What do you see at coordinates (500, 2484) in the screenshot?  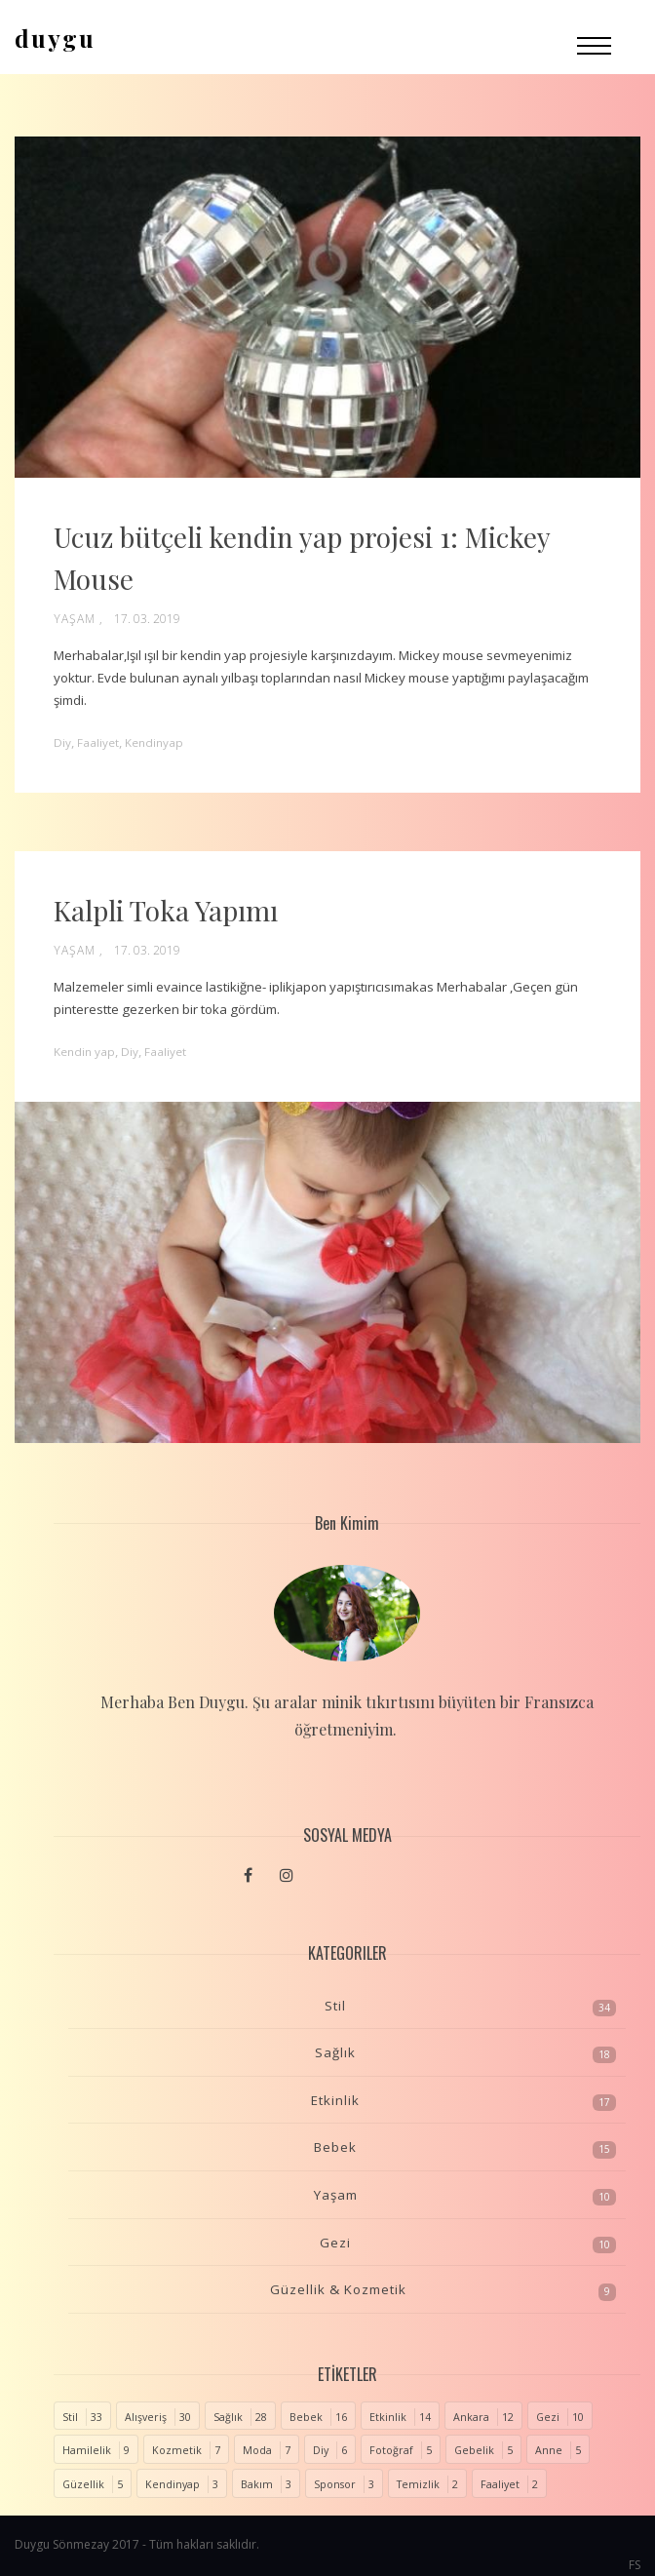 I see `Faaliyet` at bounding box center [500, 2484].